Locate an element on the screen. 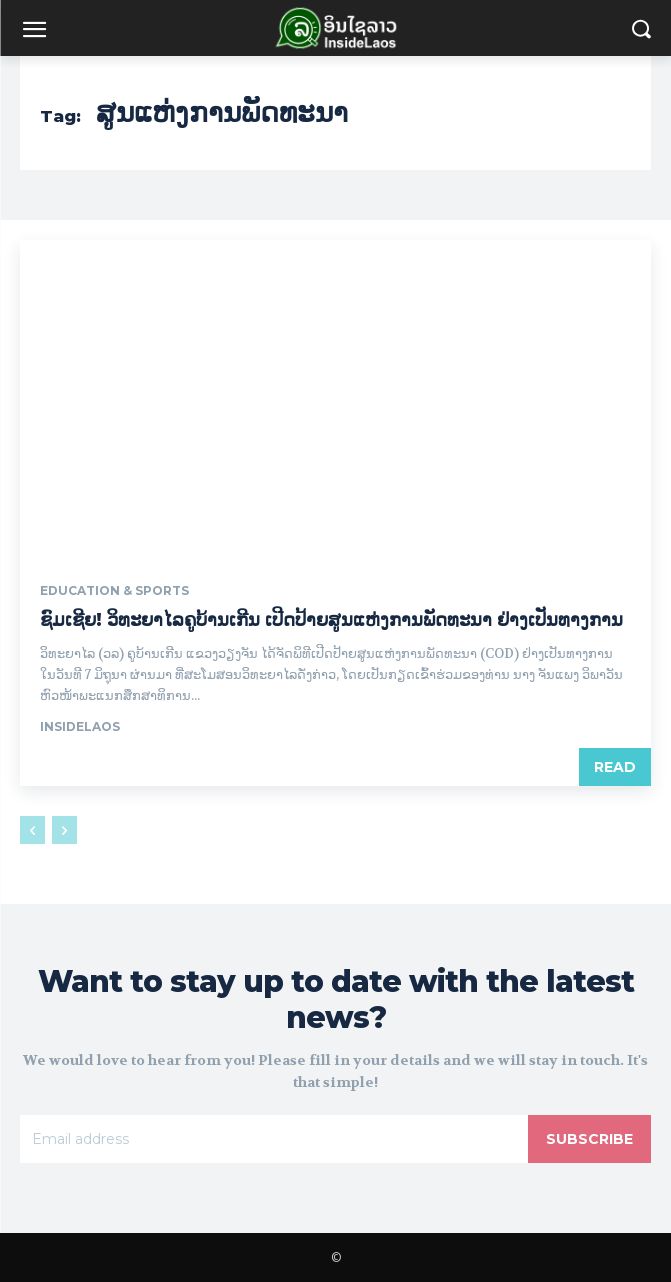 The height and width of the screenshot is (1282, 671). [email] is located at coordinates (274, 1139).